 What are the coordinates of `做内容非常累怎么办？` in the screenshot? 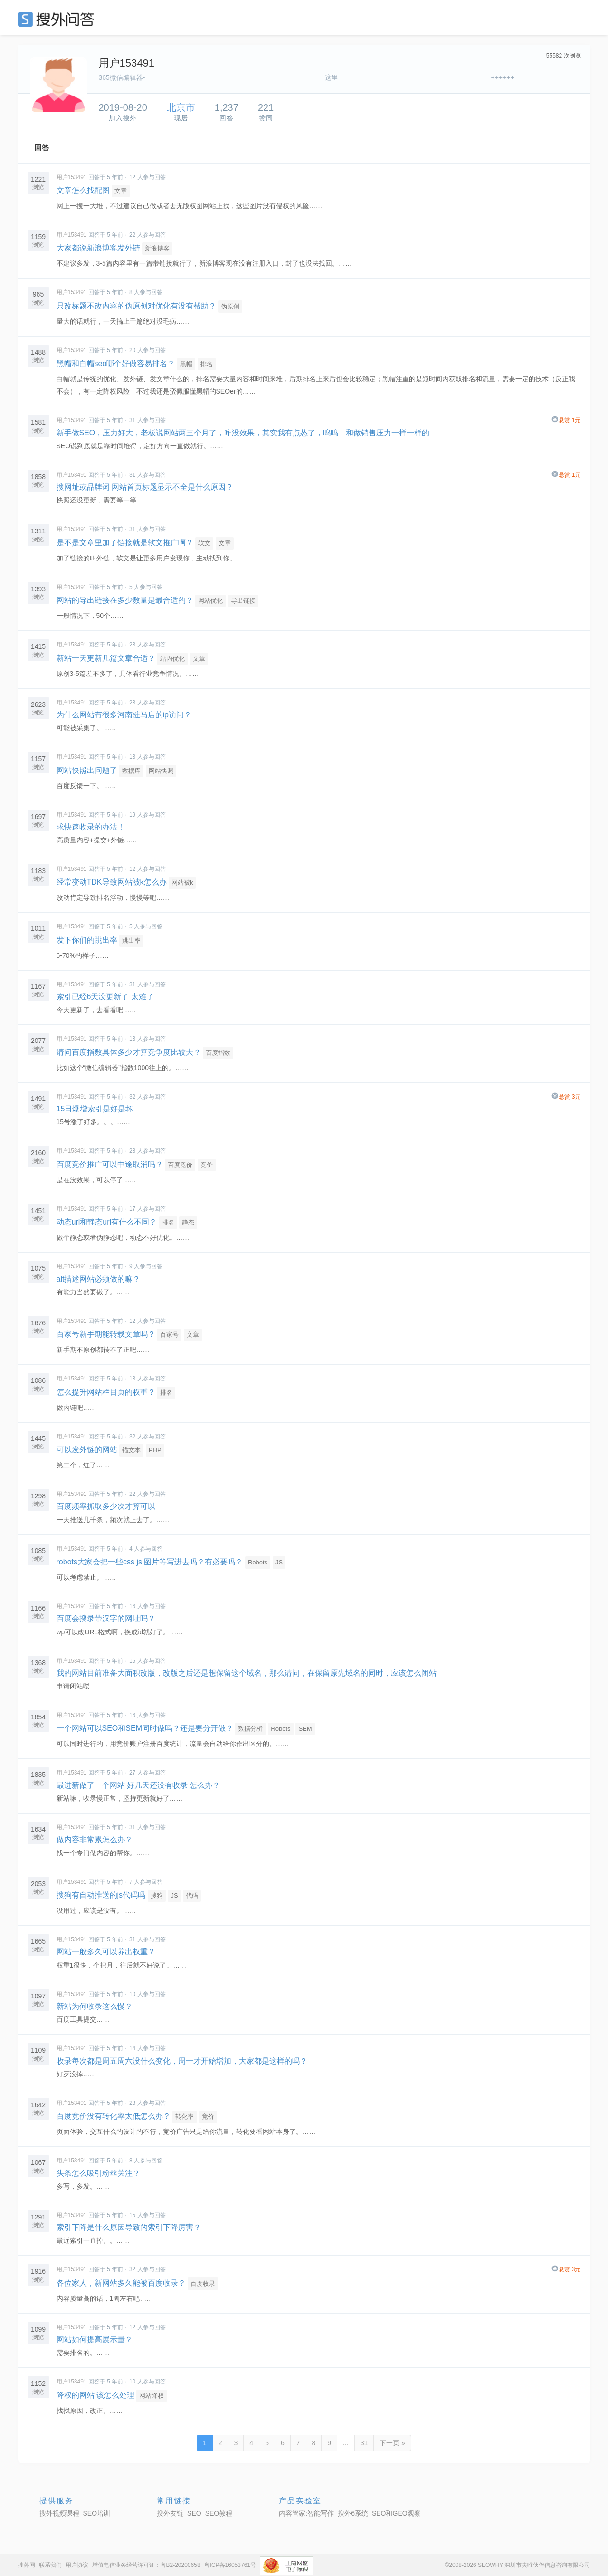 It's located at (95, 1839).